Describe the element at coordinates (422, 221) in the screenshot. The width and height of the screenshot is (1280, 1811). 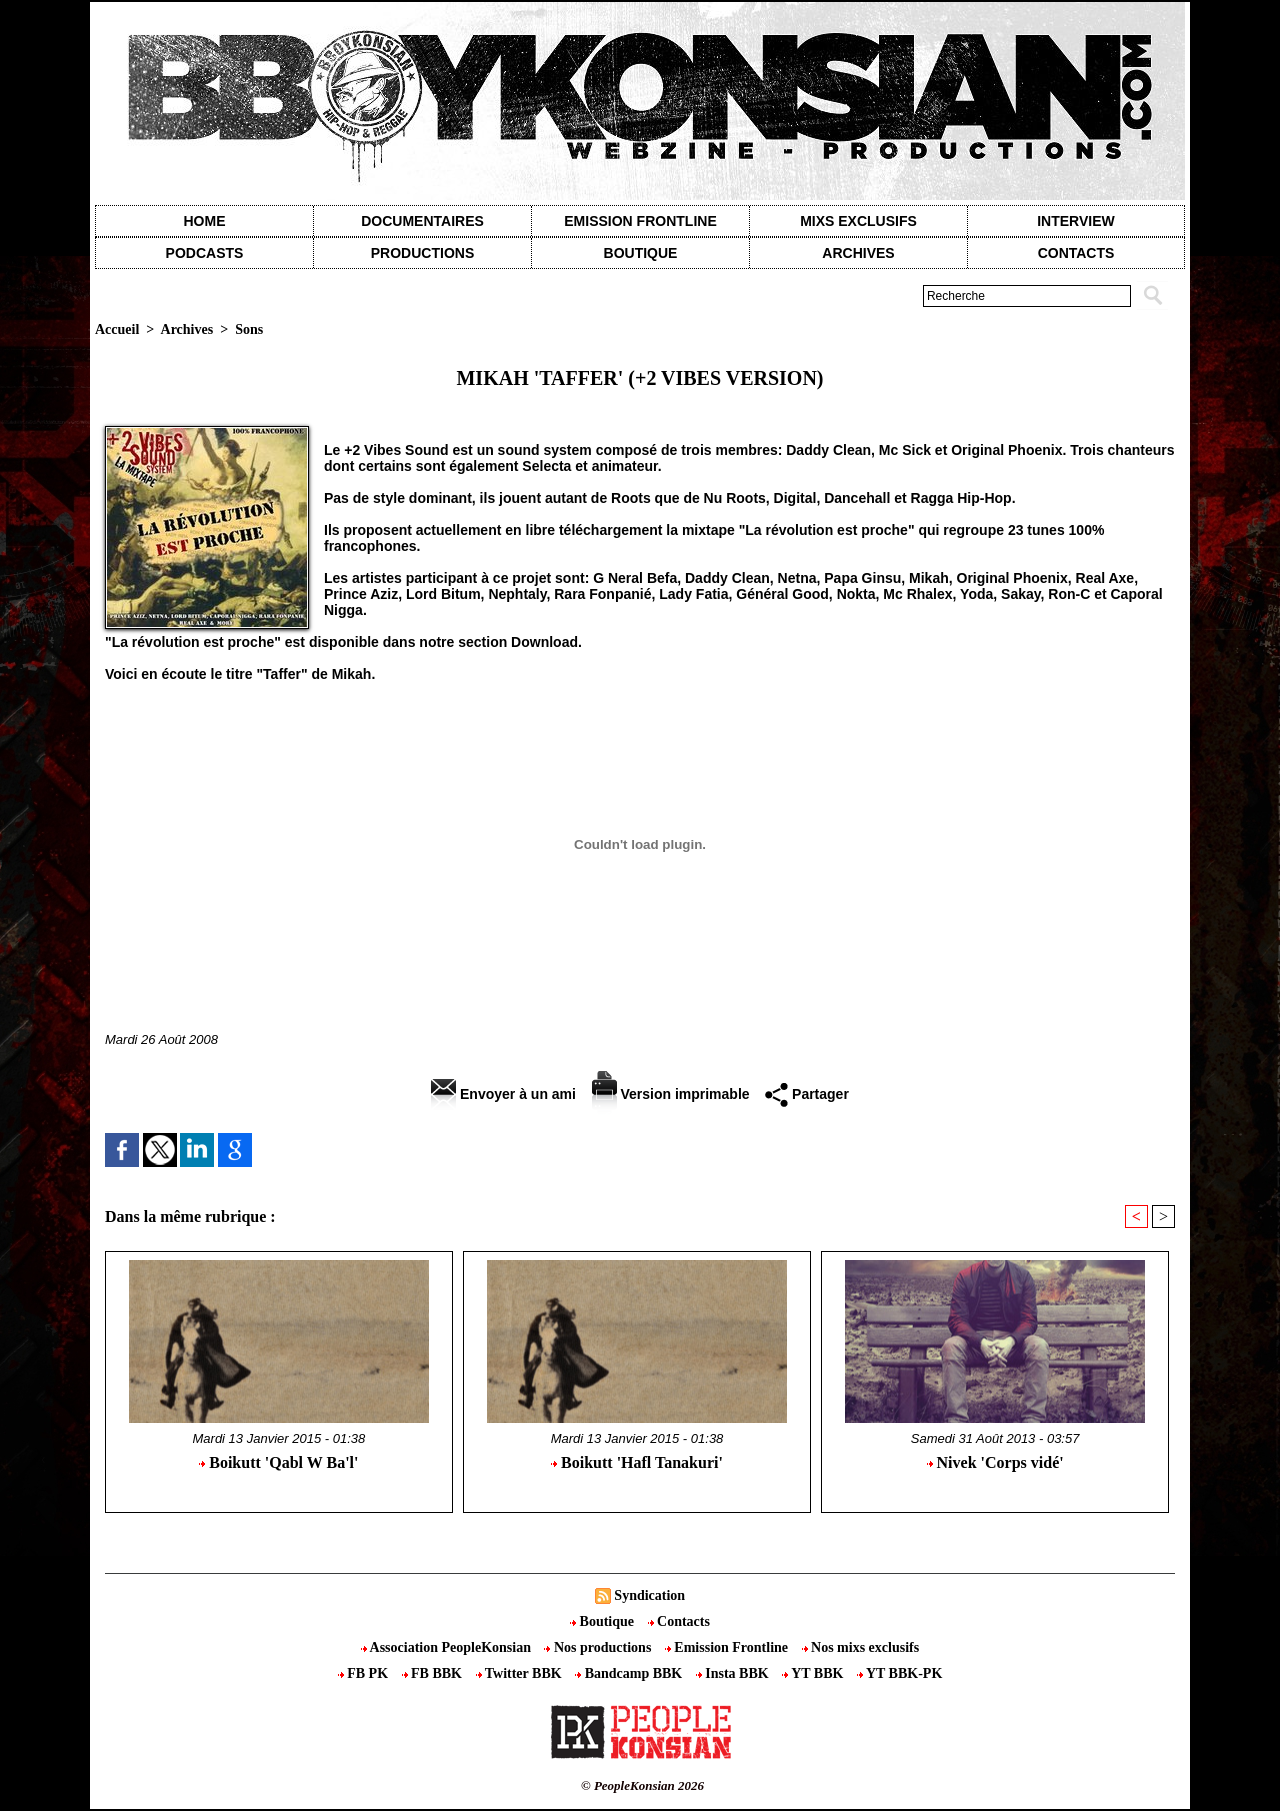
I see `Documentaires` at that location.